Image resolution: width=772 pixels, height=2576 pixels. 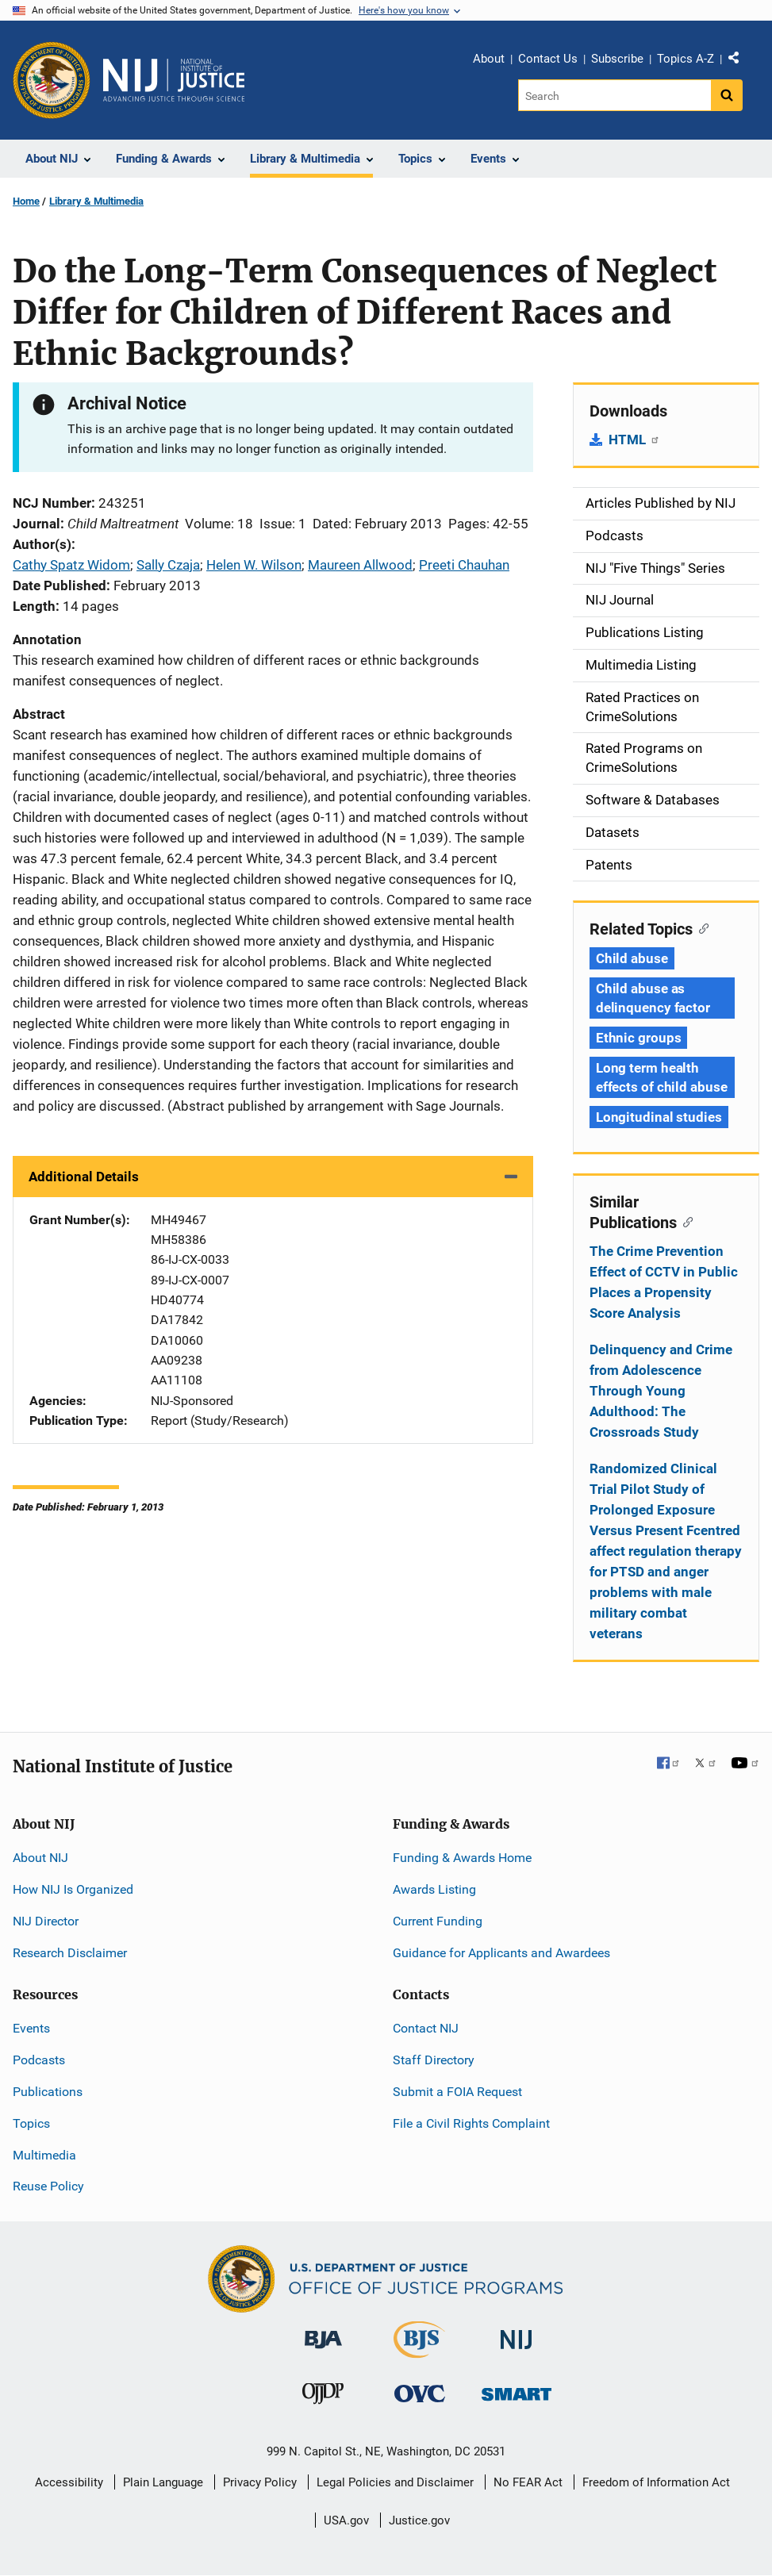 What do you see at coordinates (471, 2123) in the screenshot?
I see `File a Civil Rights Complaint` at bounding box center [471, 2123].